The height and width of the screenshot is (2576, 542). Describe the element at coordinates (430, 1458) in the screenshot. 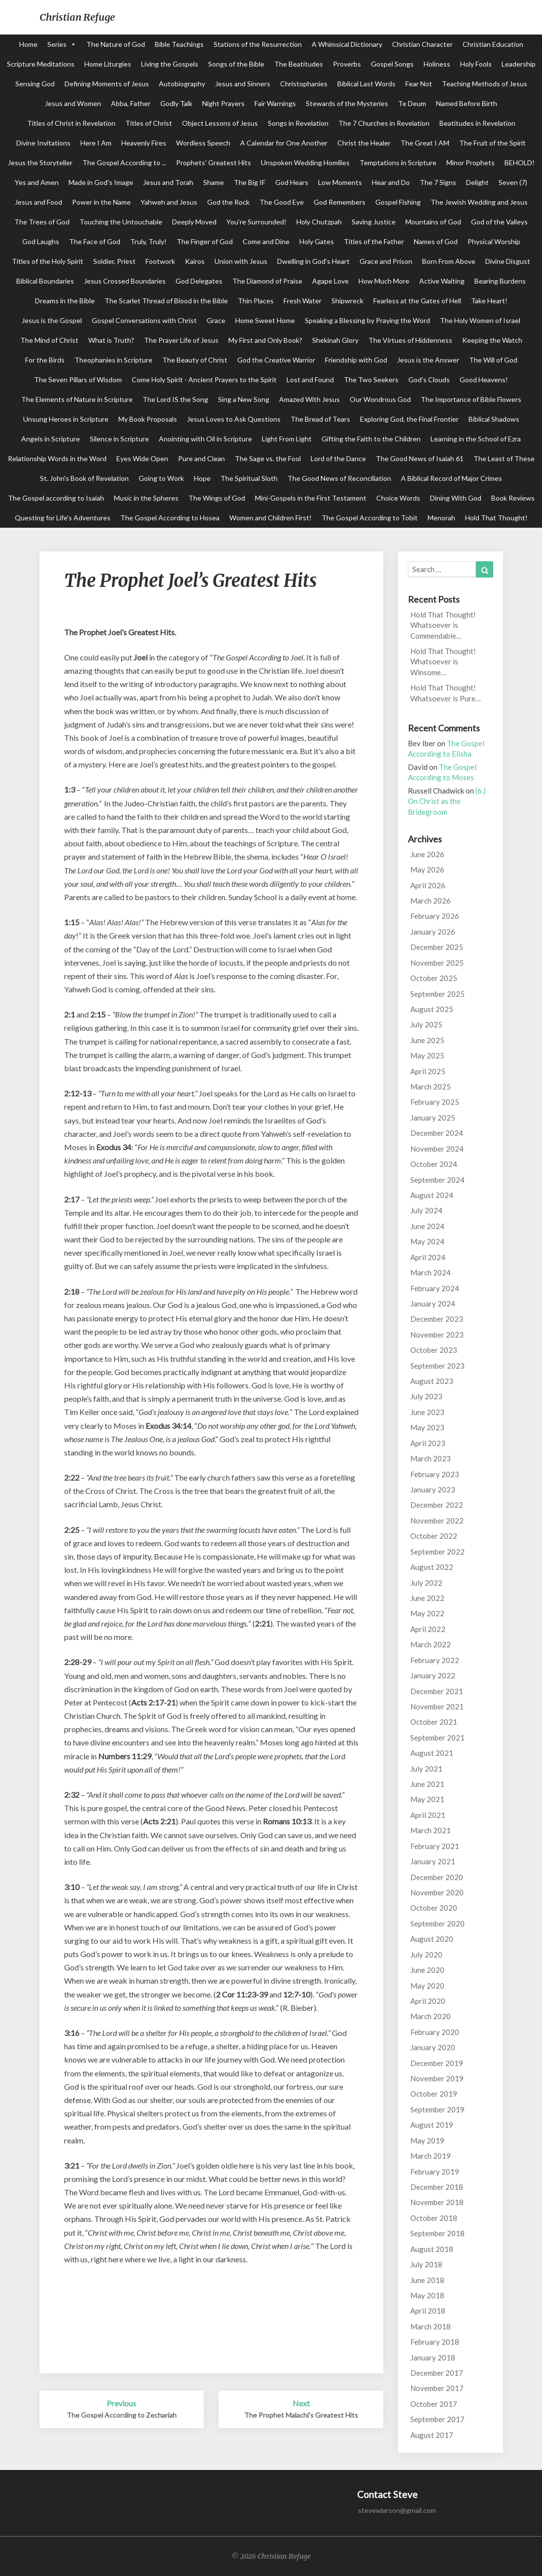

I see `March 2023` at that location.